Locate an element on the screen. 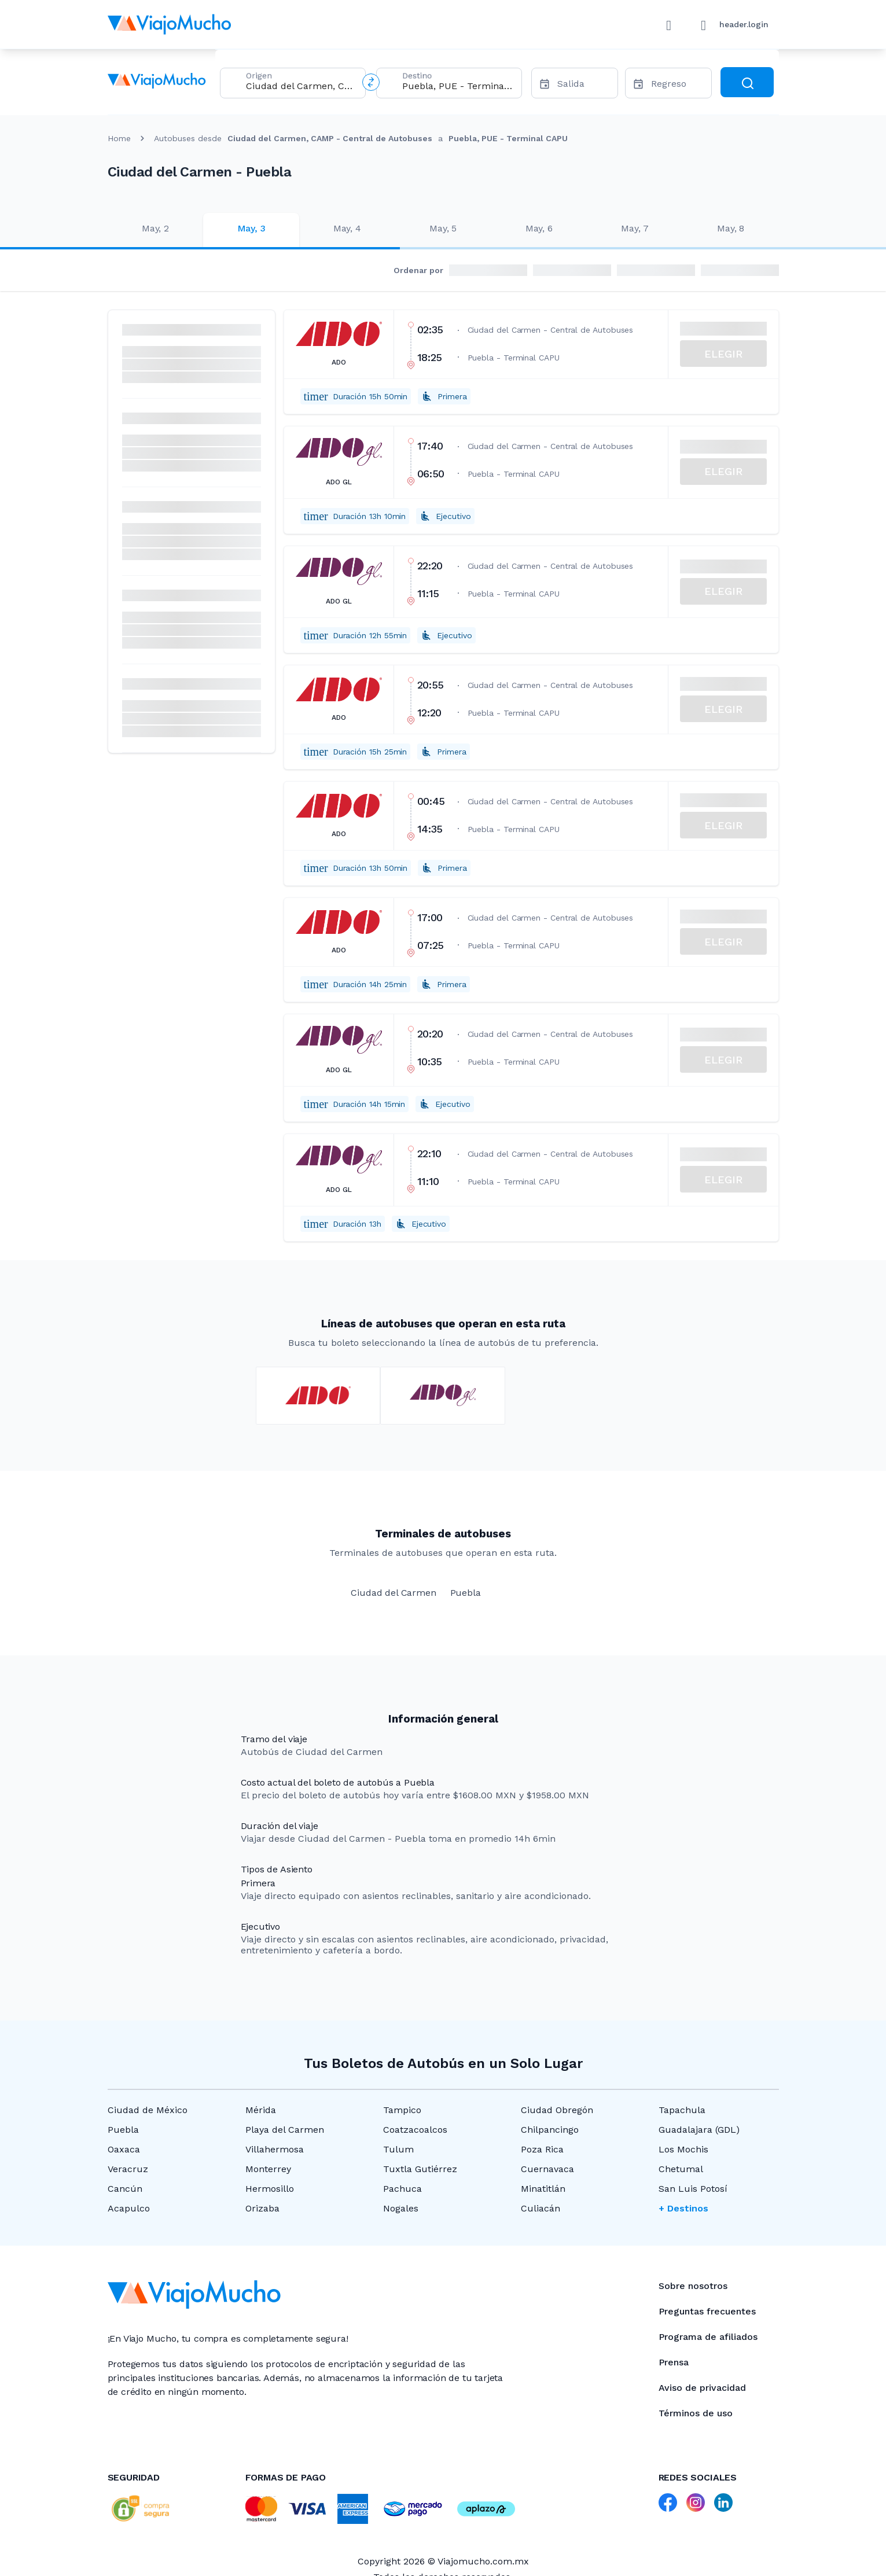 The height and width of the screenshot is (2576, 886). Culiacán is located at coordinates (540, 2208).